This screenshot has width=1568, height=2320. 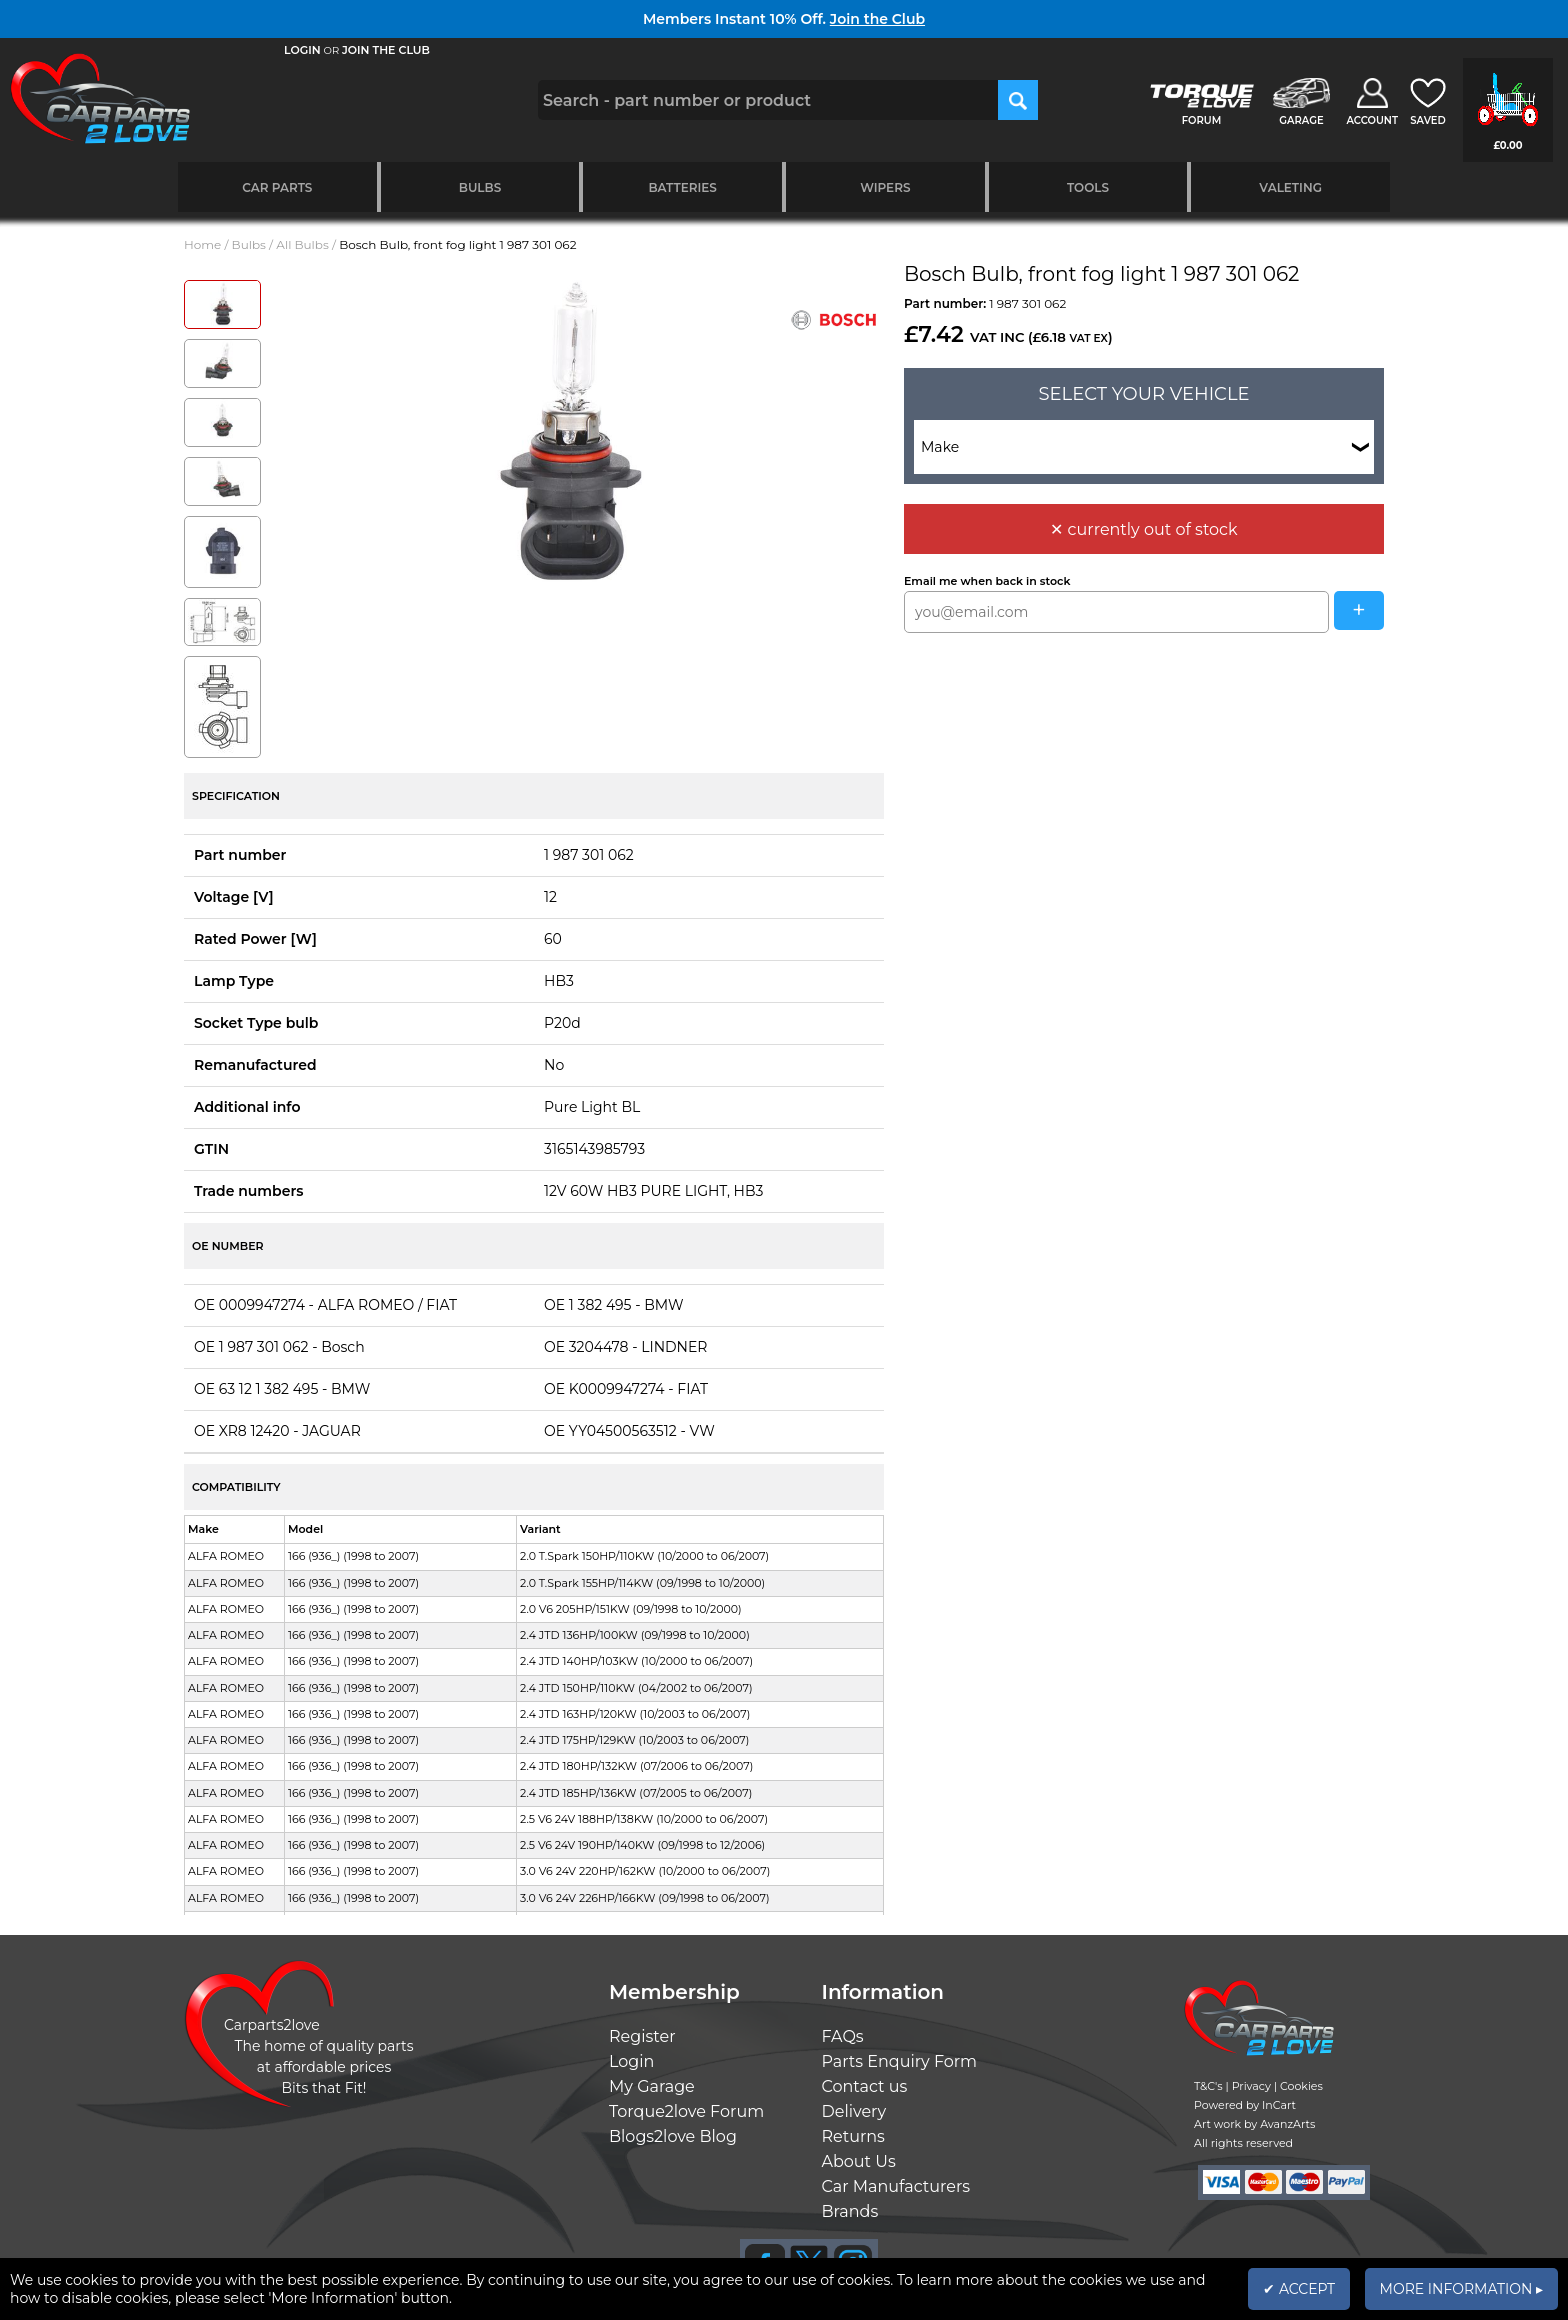 I want to click on Cookies, so click(x=1301, y=2086).